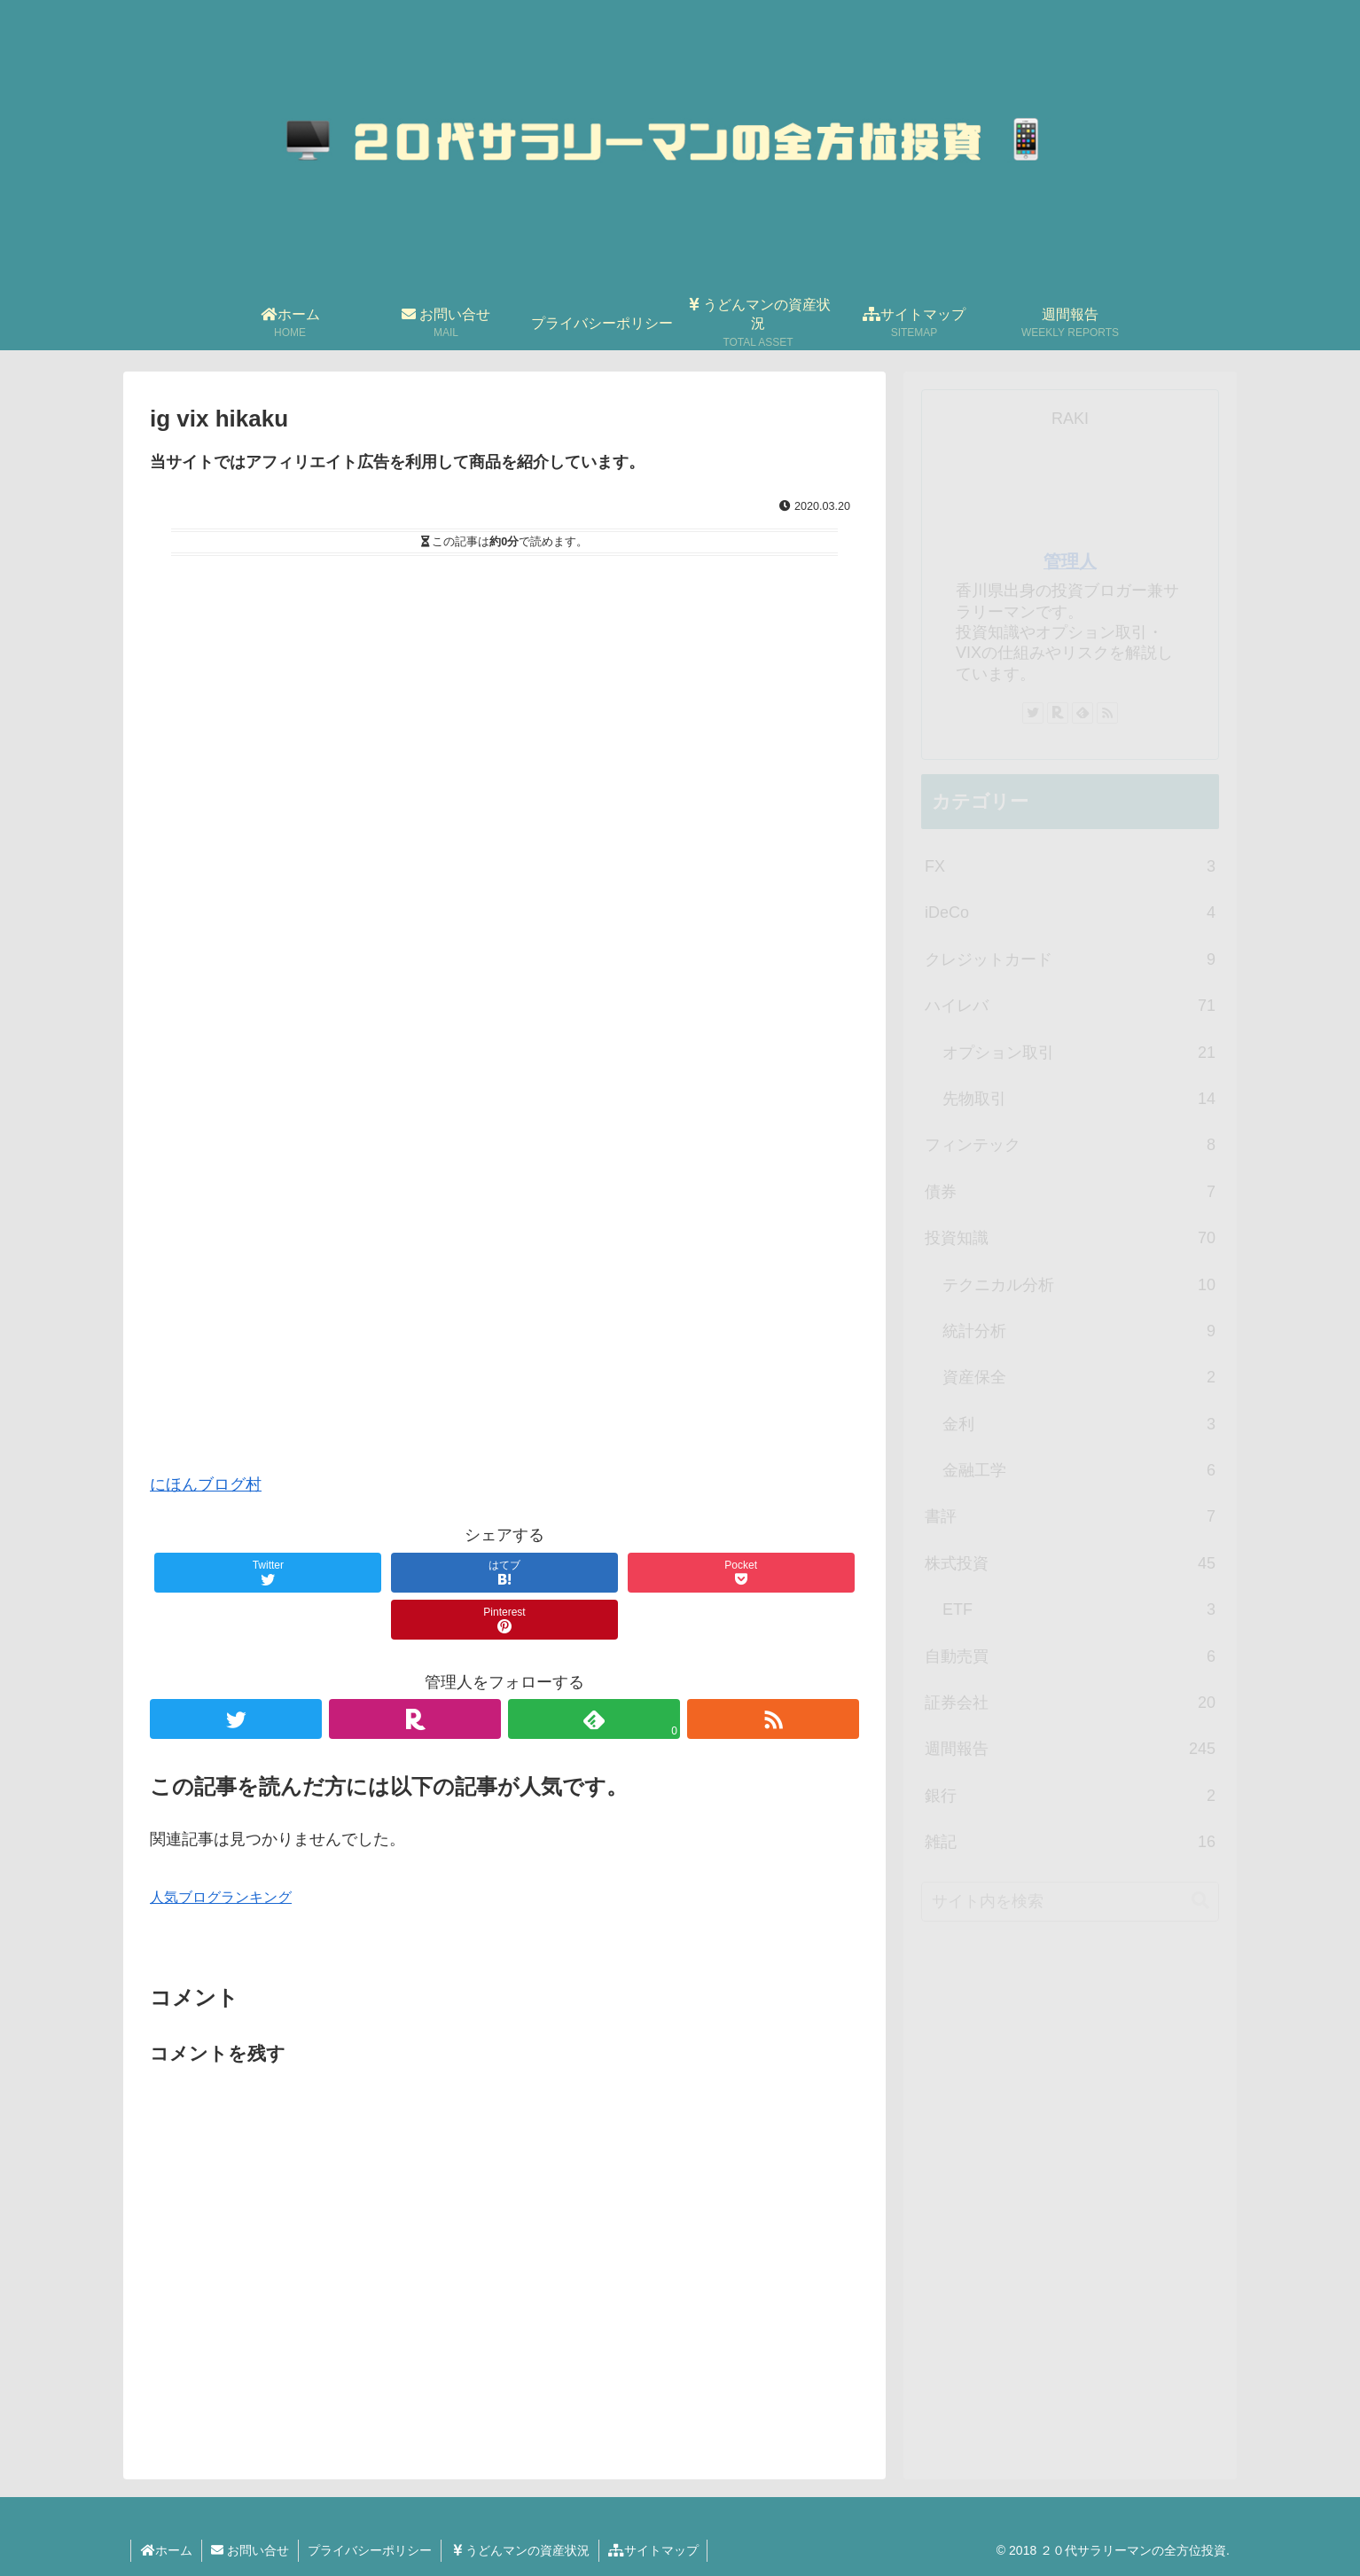 The width and height of the screenshot is (1360, 2576). I want to click on [input], so click(1070, 1902).